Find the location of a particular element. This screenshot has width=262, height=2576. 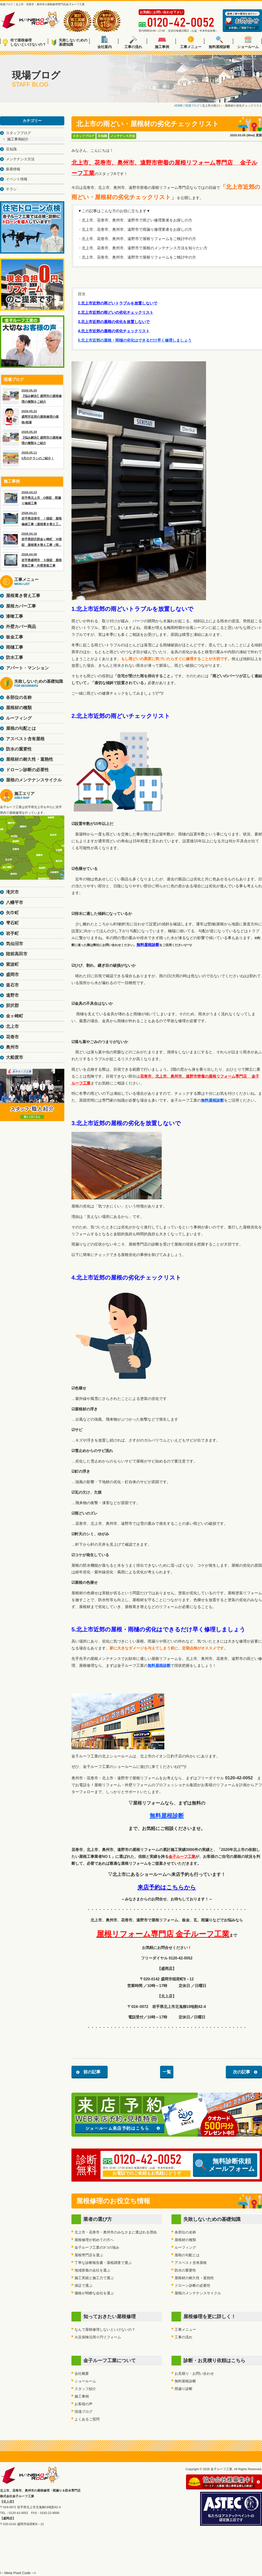

屋根葺き替え工事 is located at coordinates (23, 595).